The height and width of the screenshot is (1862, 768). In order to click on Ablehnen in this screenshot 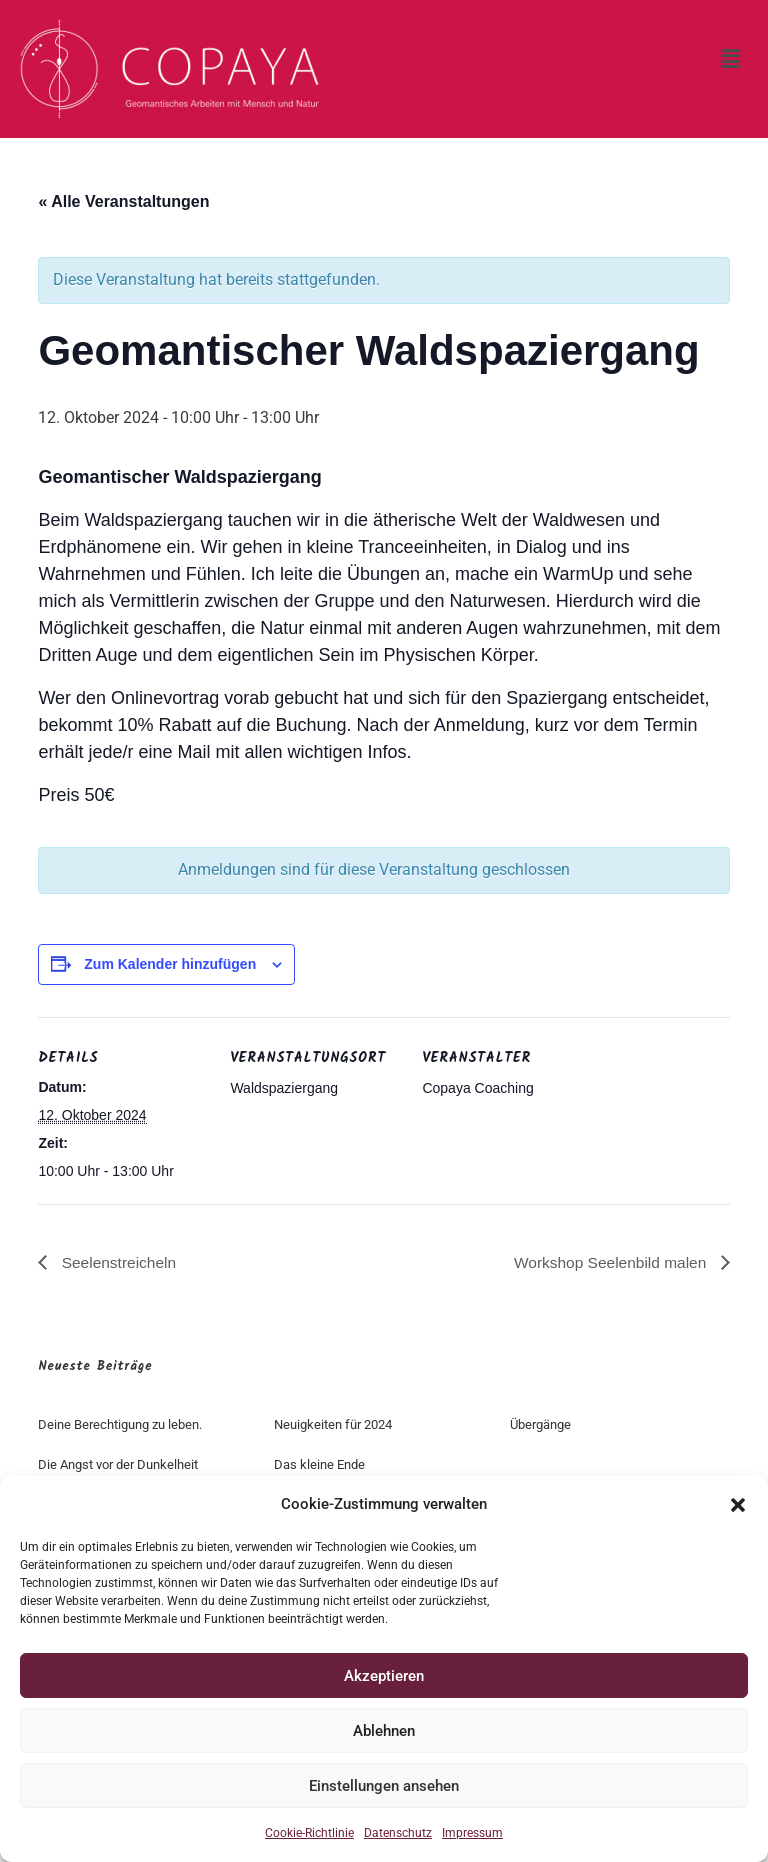, I will do `click(384, 1731)`.